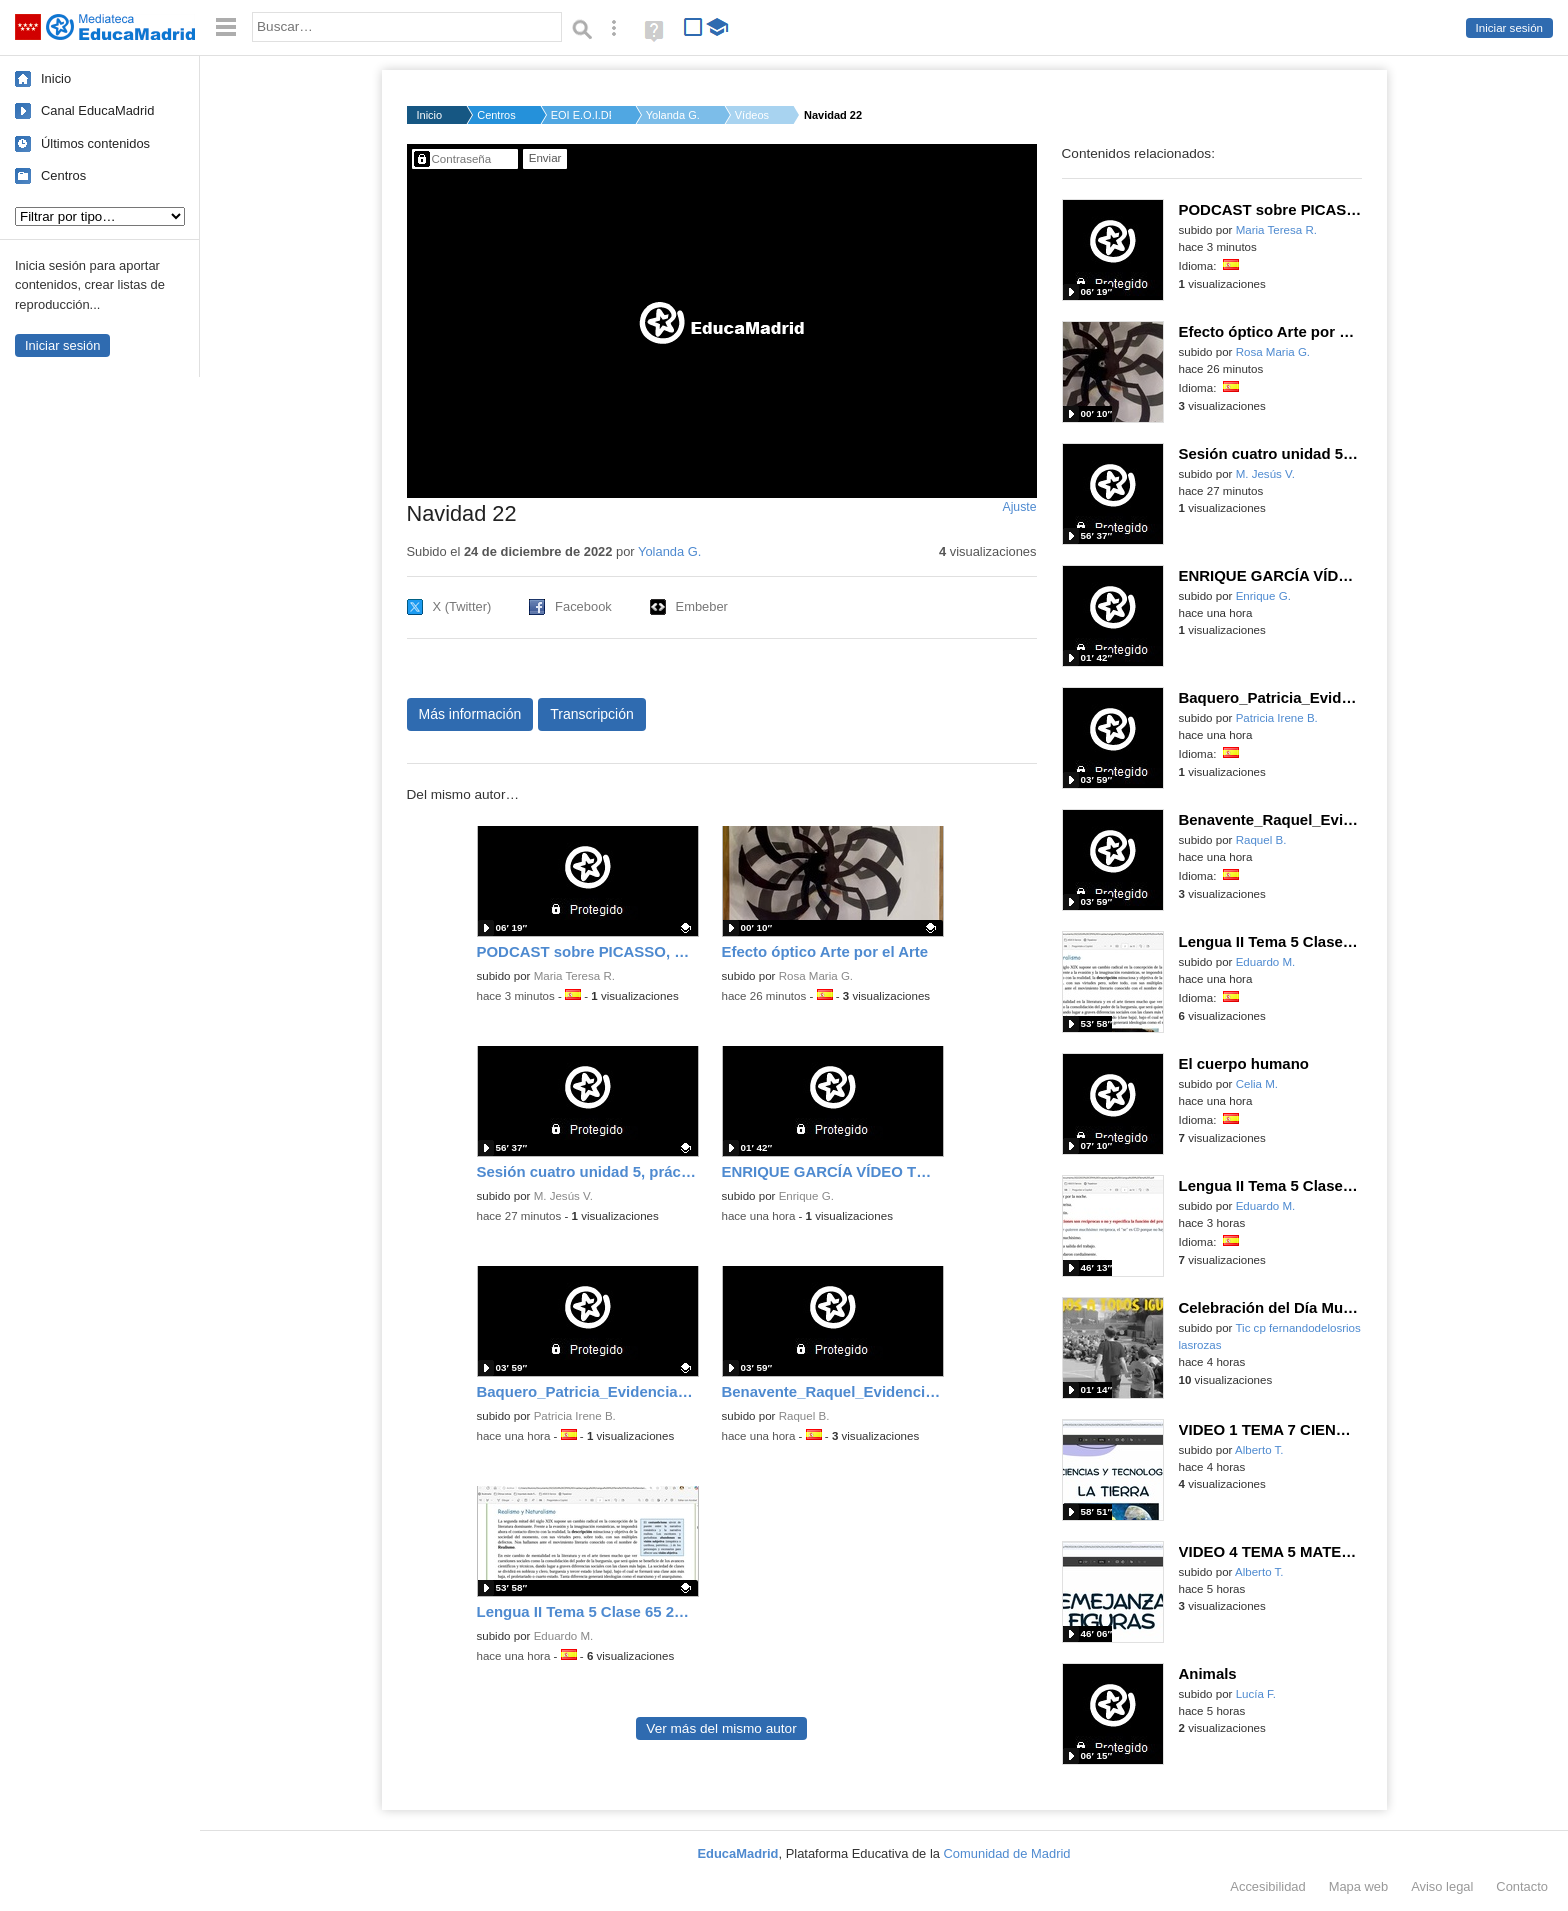 The width and height of the screenshot is (1568, 1911). What do you see at coordinates (1007, 1853) in the screenshot?
I see `Comunidad de Madrid` at bounding box center [1007, 1853].